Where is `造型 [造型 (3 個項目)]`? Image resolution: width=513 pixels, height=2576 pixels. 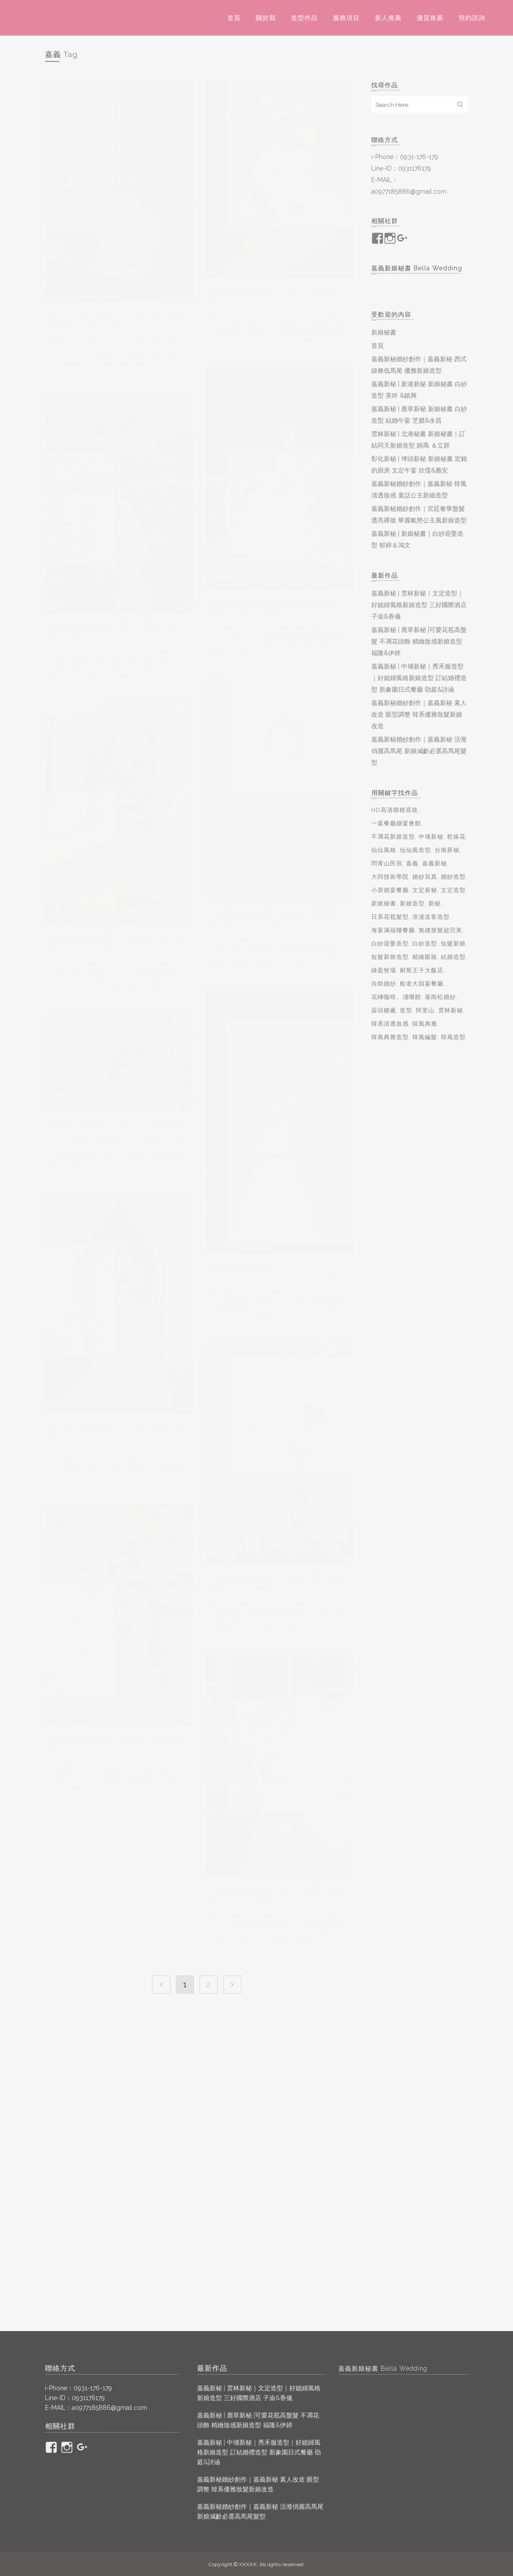
造型 [造型 (3 個項目)] is located at coordinates (406, 1010).